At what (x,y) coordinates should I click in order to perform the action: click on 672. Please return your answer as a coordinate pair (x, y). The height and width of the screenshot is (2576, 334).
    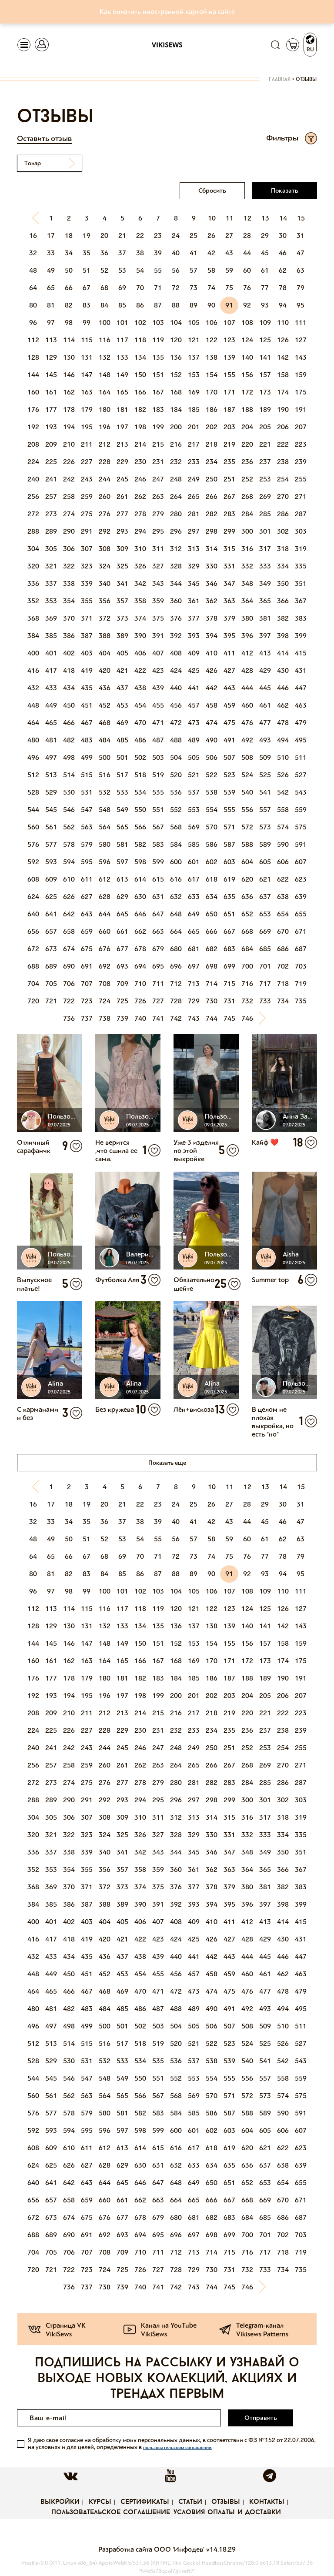
    Looking at the image, I should click on (33, 949).